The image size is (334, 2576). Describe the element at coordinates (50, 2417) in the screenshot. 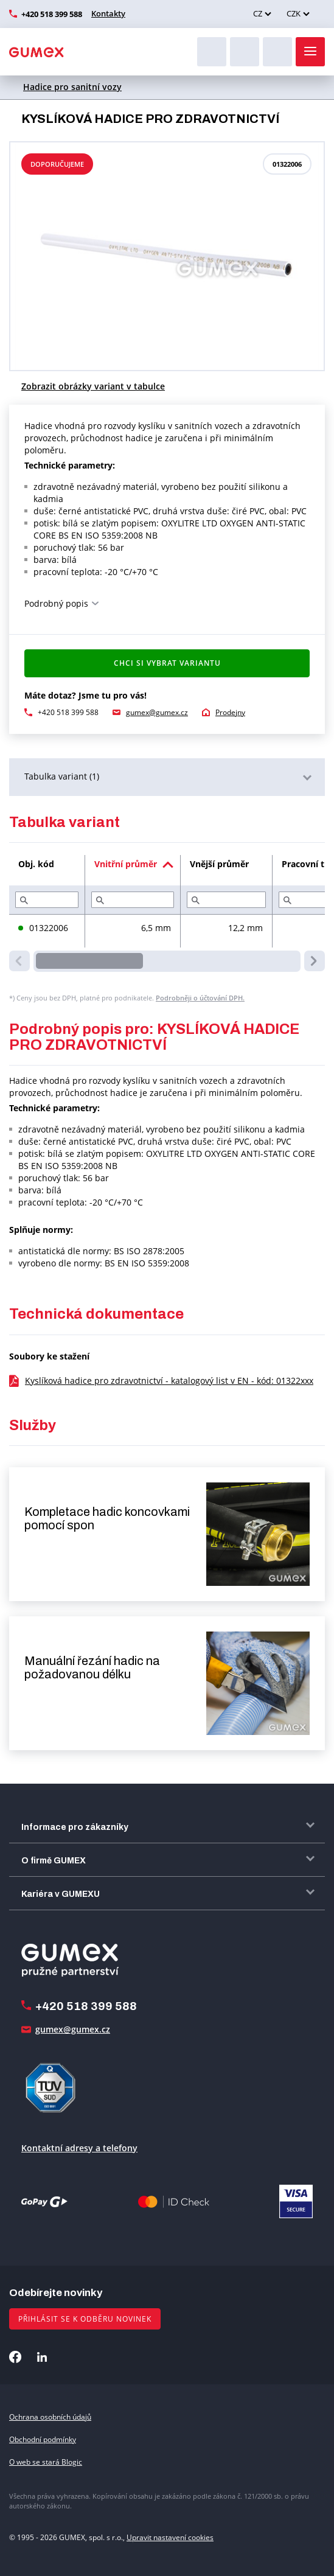

I see `Ochrana osobních údajů` at that location.